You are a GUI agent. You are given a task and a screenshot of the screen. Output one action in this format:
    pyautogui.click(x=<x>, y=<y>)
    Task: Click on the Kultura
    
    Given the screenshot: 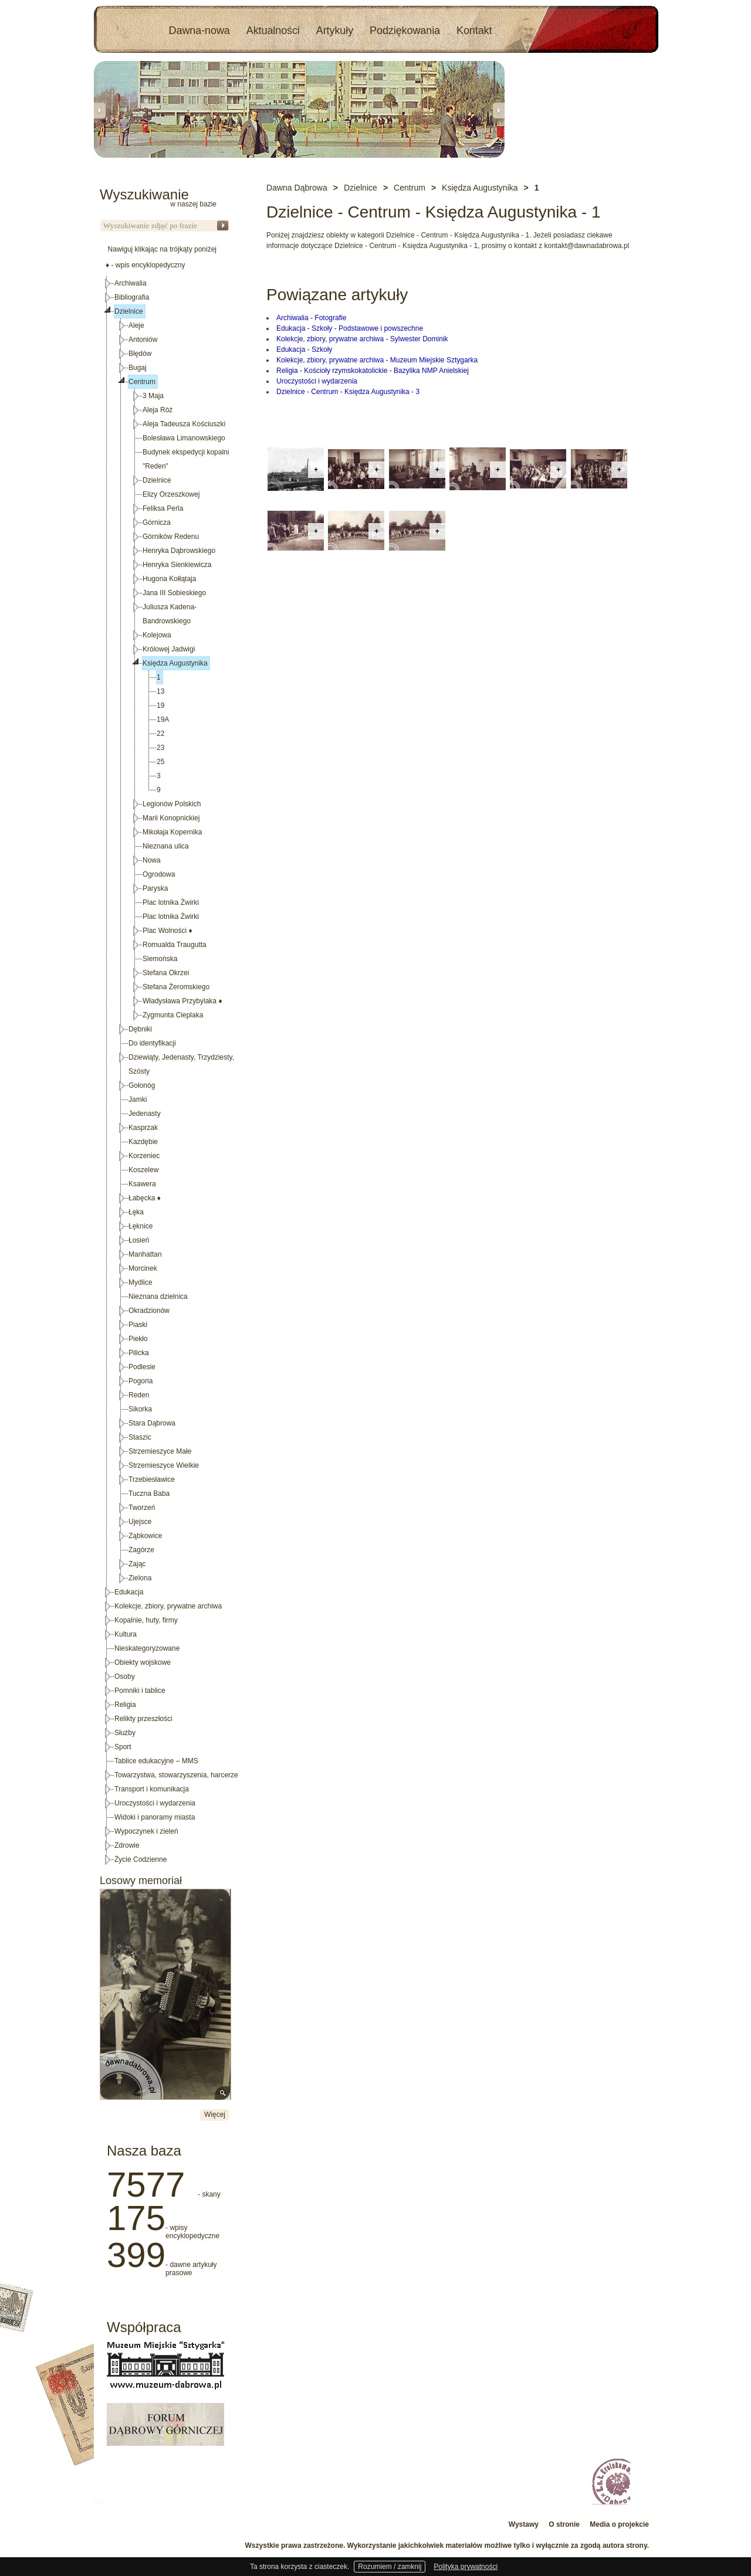 What is the action you would take?
    pyautogui.click(x=125, y=1634)
    